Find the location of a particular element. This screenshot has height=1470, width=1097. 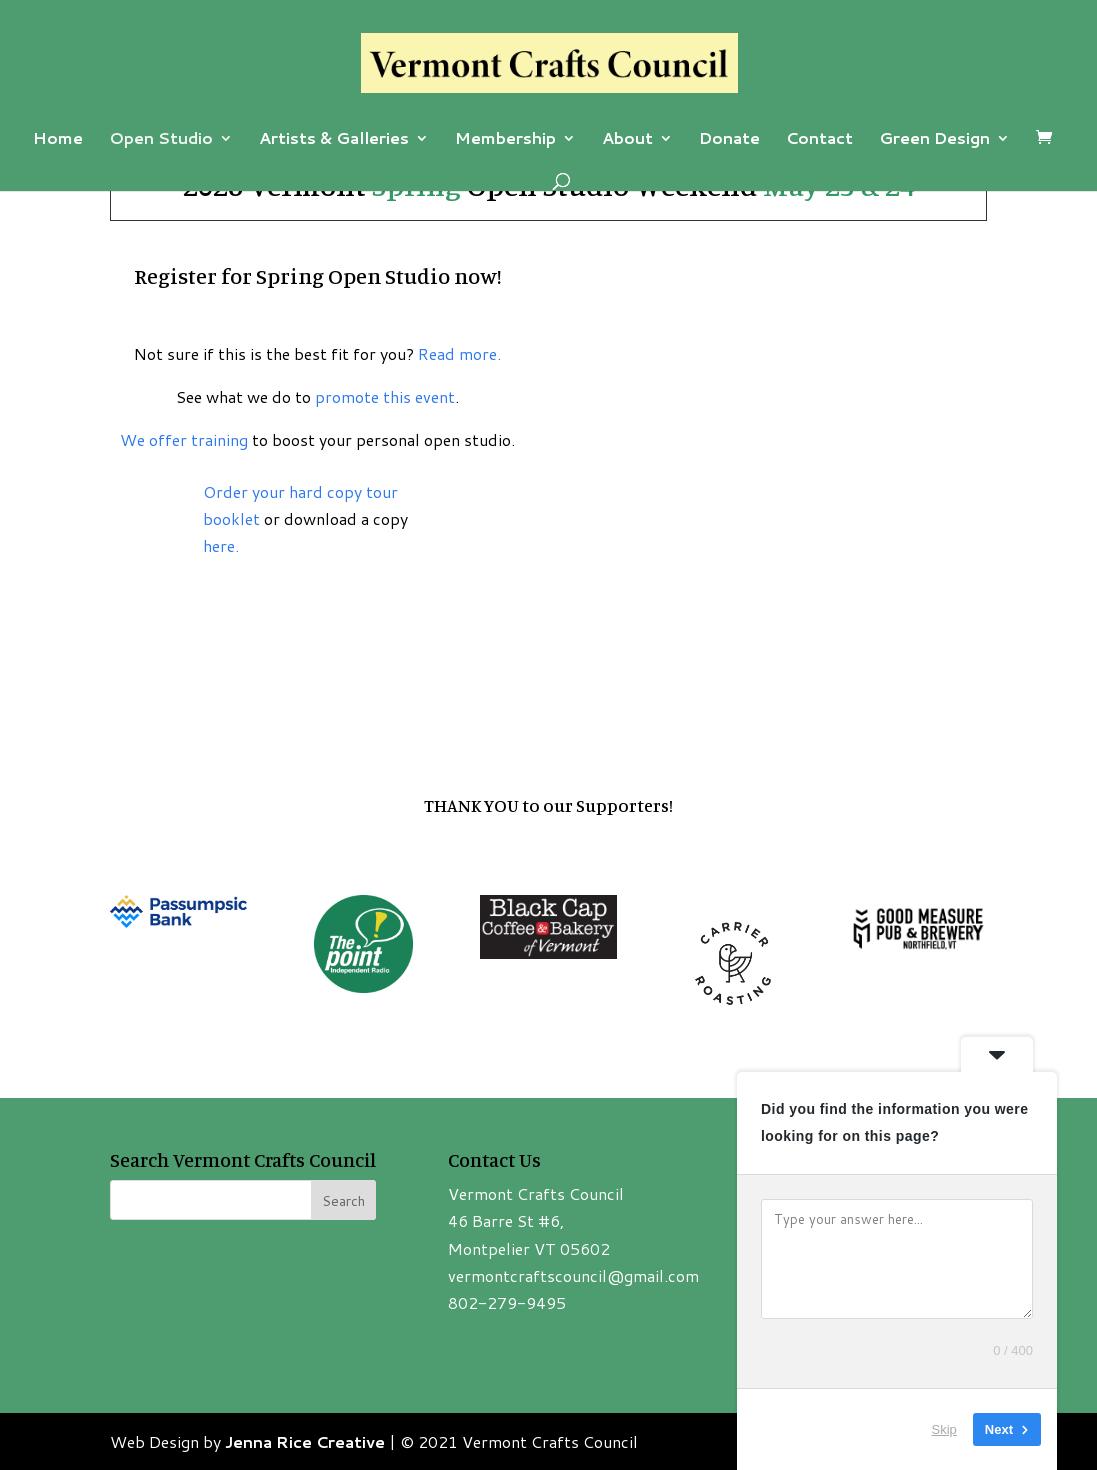

Skip is located at coordinates (944, 1429).